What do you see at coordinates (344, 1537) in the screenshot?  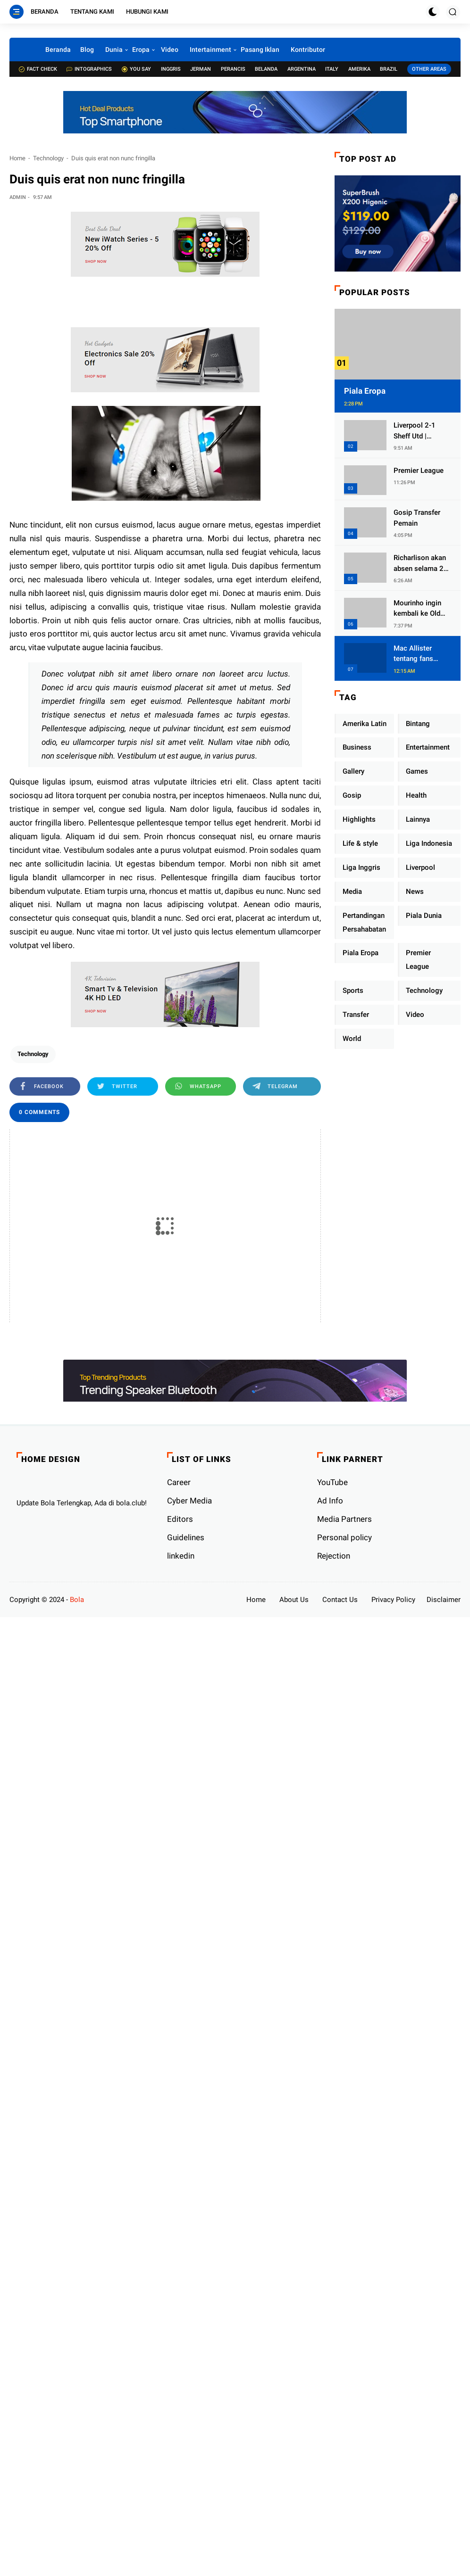 I see `Personal policy` at bounding box center [344, 1537].